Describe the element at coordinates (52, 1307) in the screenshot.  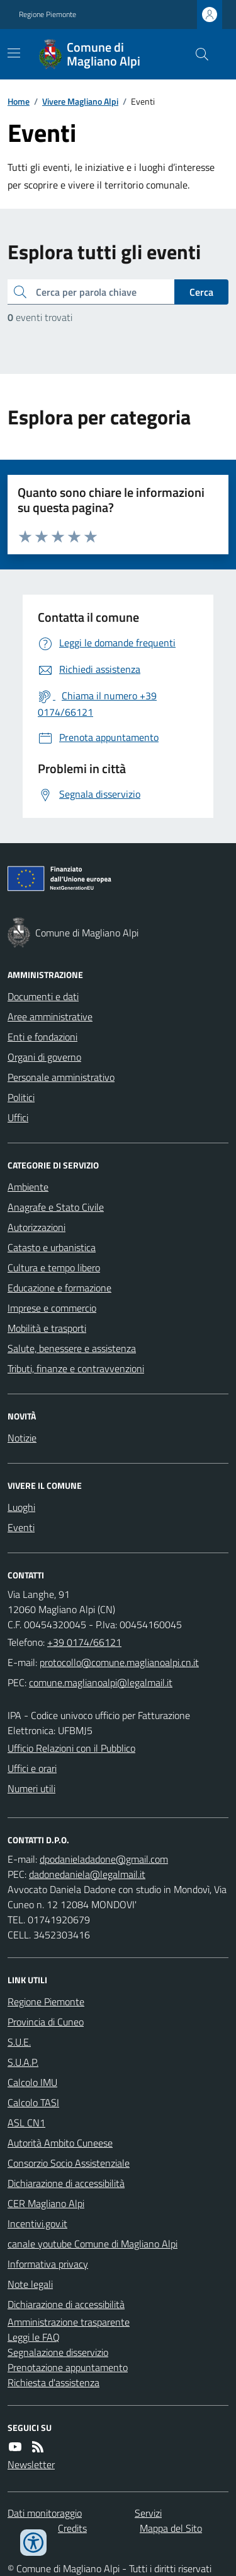
I see `Imprese e commercio` at that location.